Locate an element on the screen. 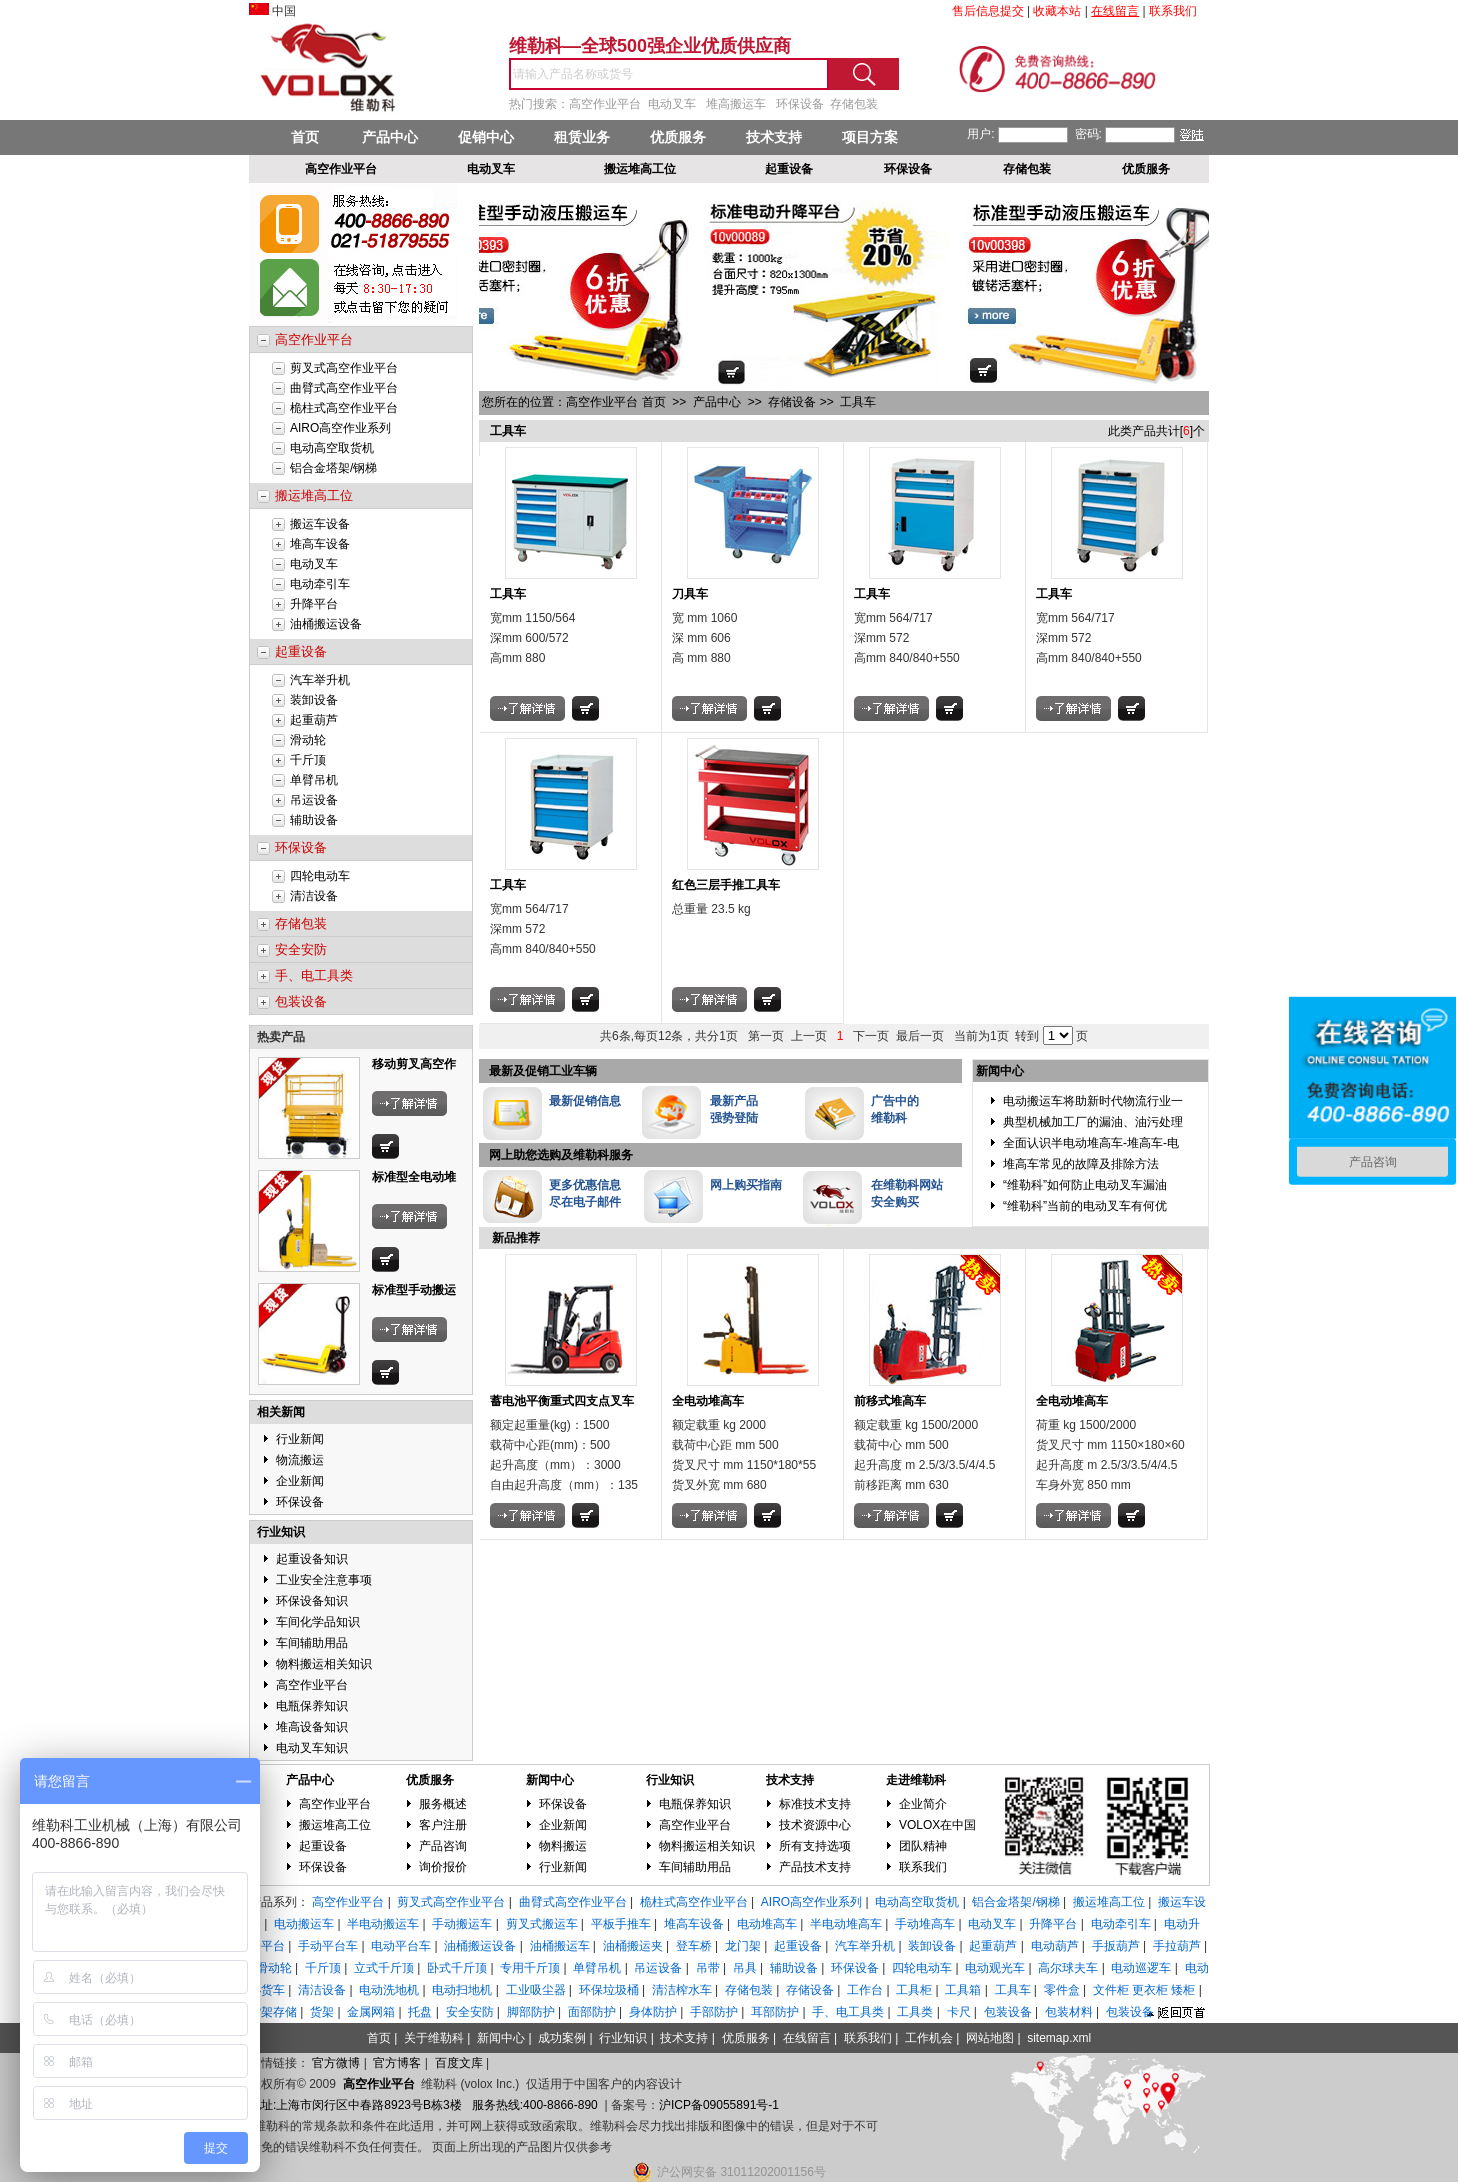 Image resolution: width=1458 pixels, height=2182 pixels. 优质服务 is located at coordinates (678, 137).